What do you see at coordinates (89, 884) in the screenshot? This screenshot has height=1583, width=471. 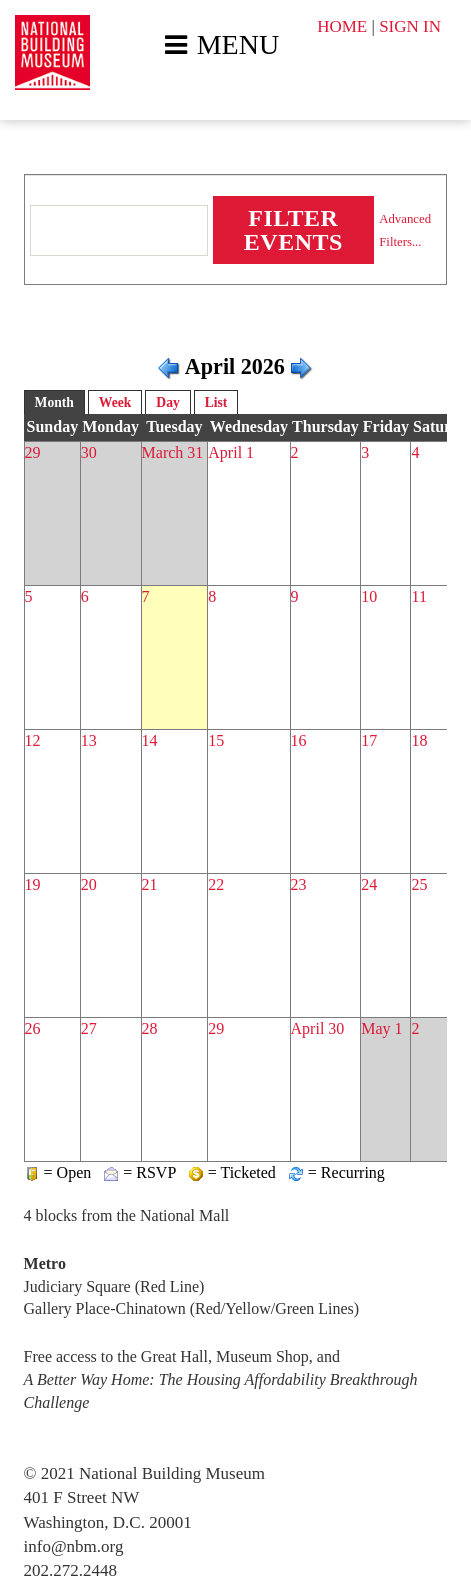 I see `20` at bounding box center [89, 884].